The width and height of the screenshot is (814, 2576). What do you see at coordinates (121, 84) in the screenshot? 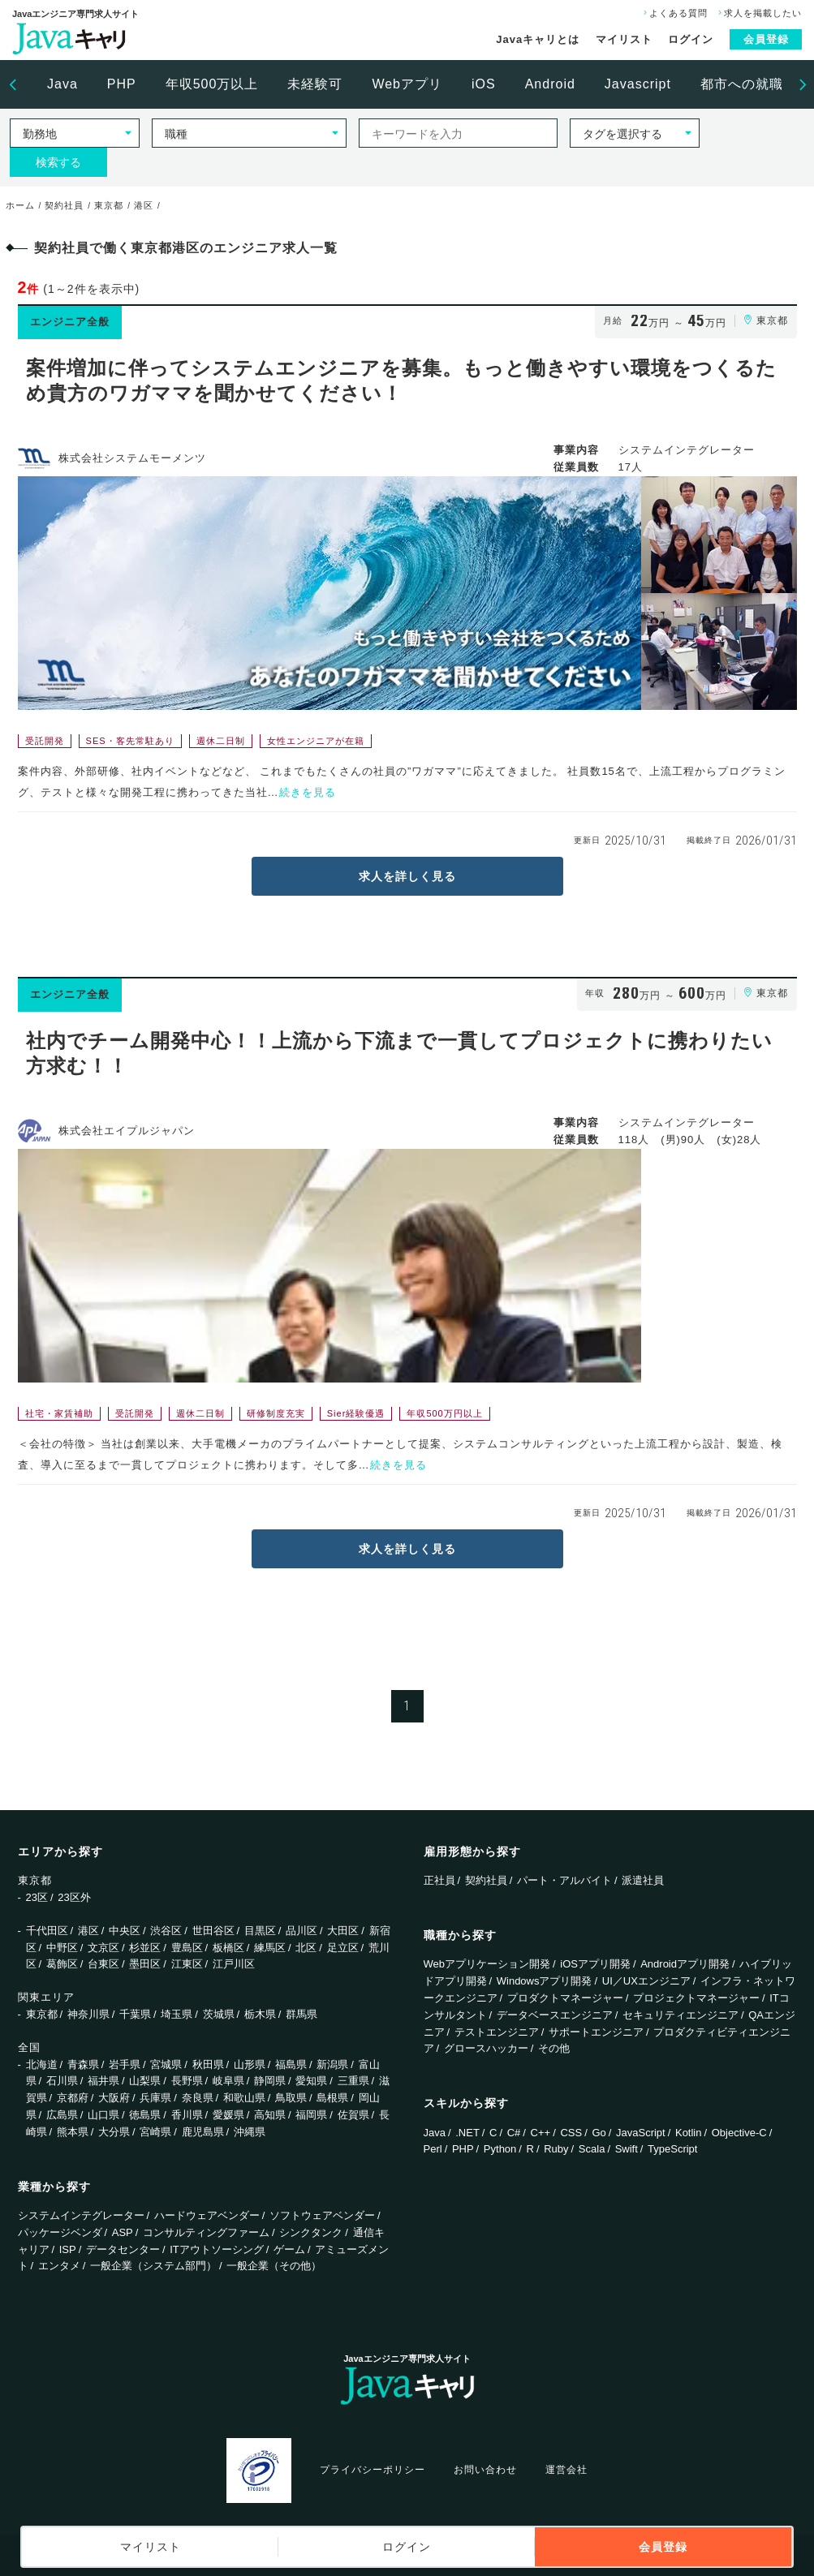
I see `PHP` at bounding box center [121, 84].